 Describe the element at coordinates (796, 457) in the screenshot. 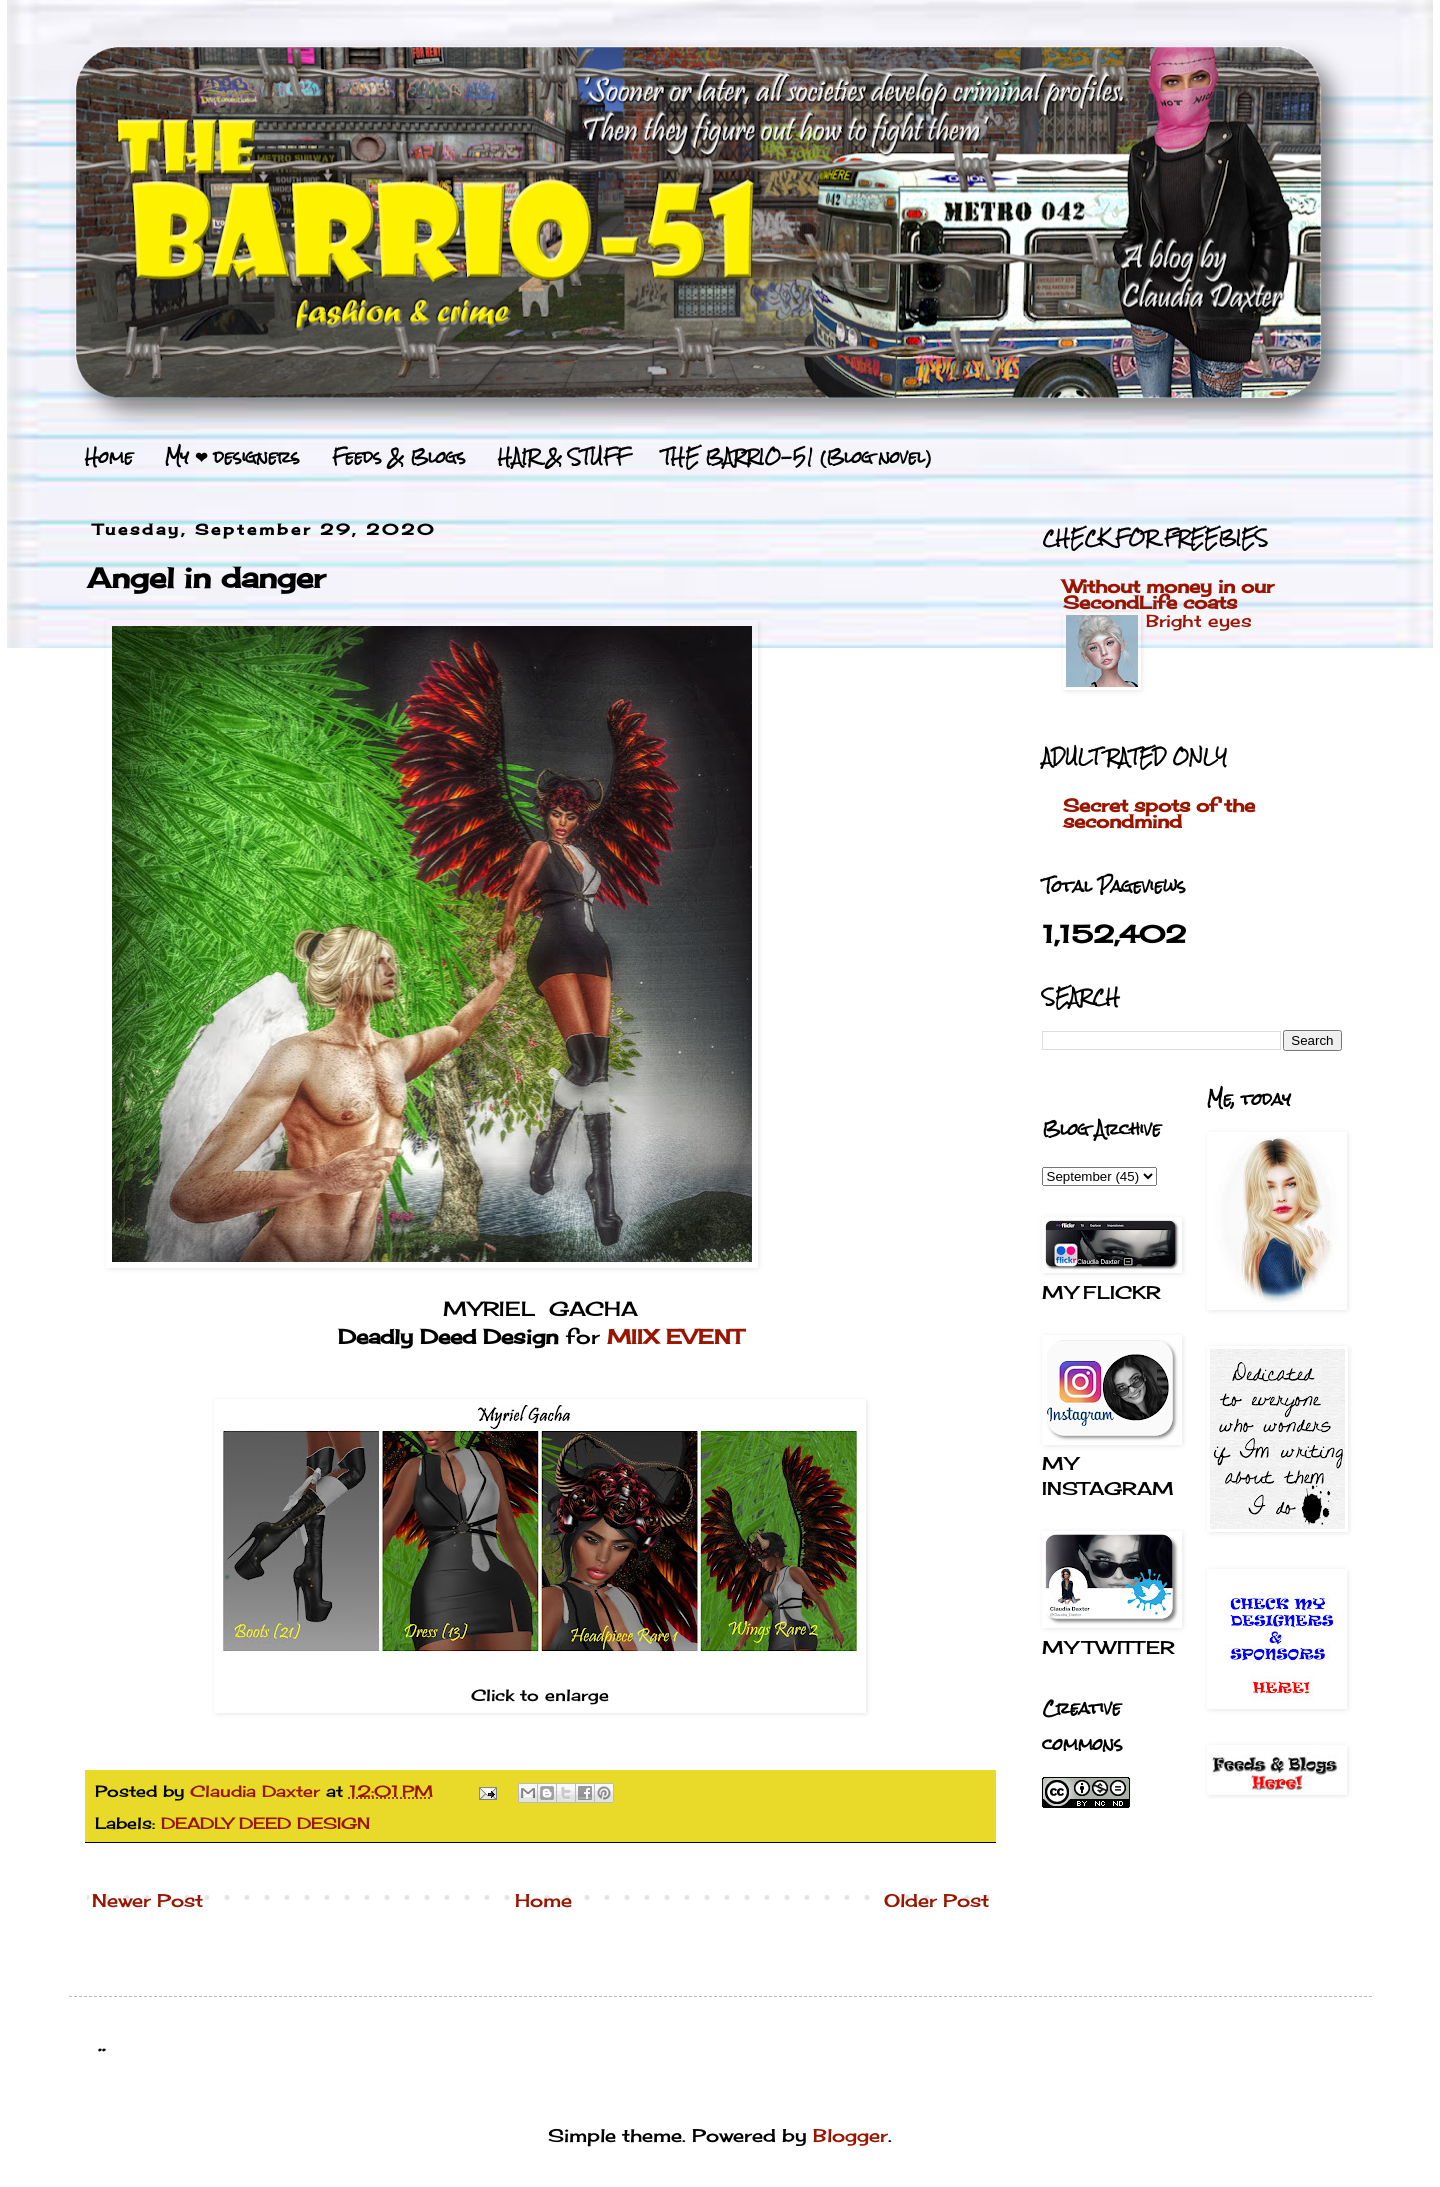

I see `THE BARRIO-51 (Blog novel)` at that location.